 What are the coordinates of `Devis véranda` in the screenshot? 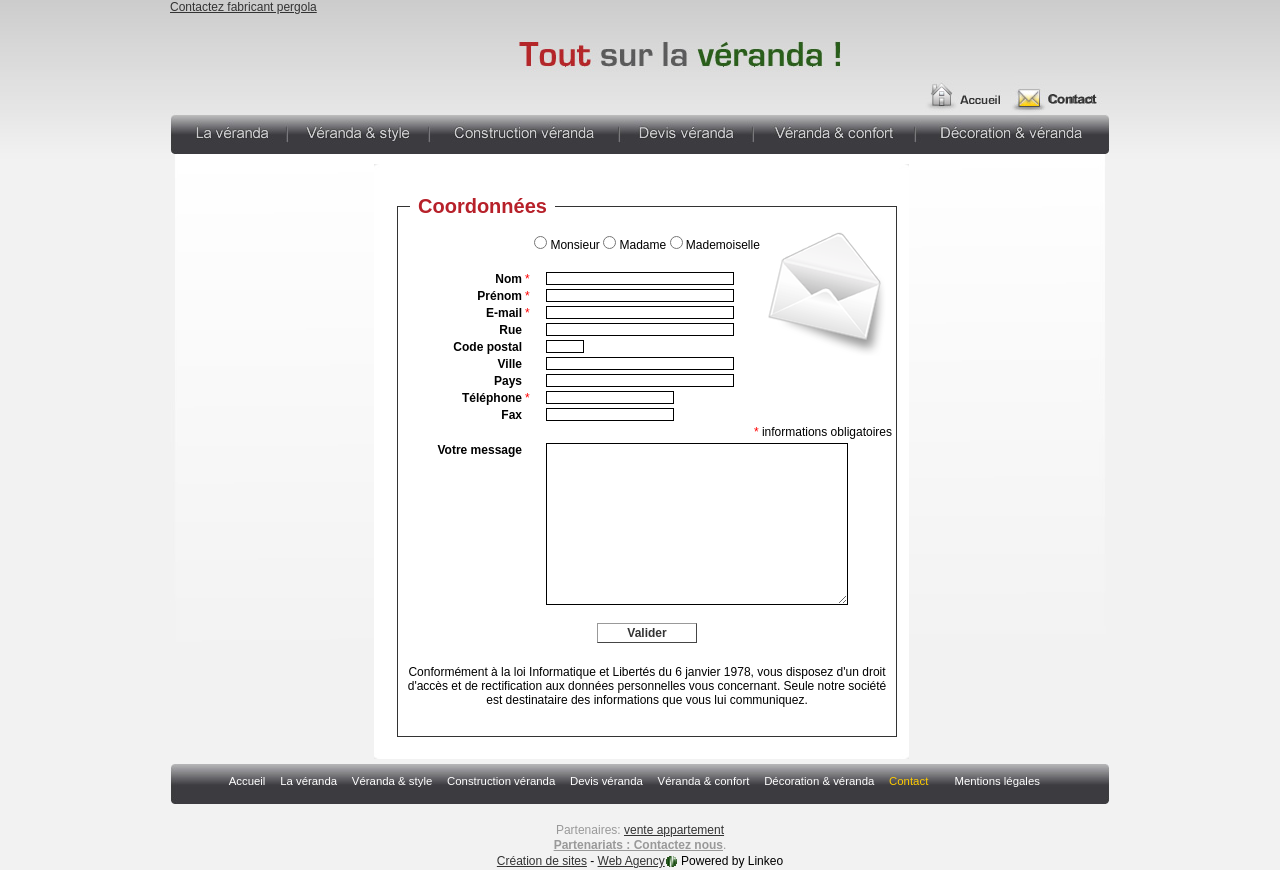 It's located at (686, 132).